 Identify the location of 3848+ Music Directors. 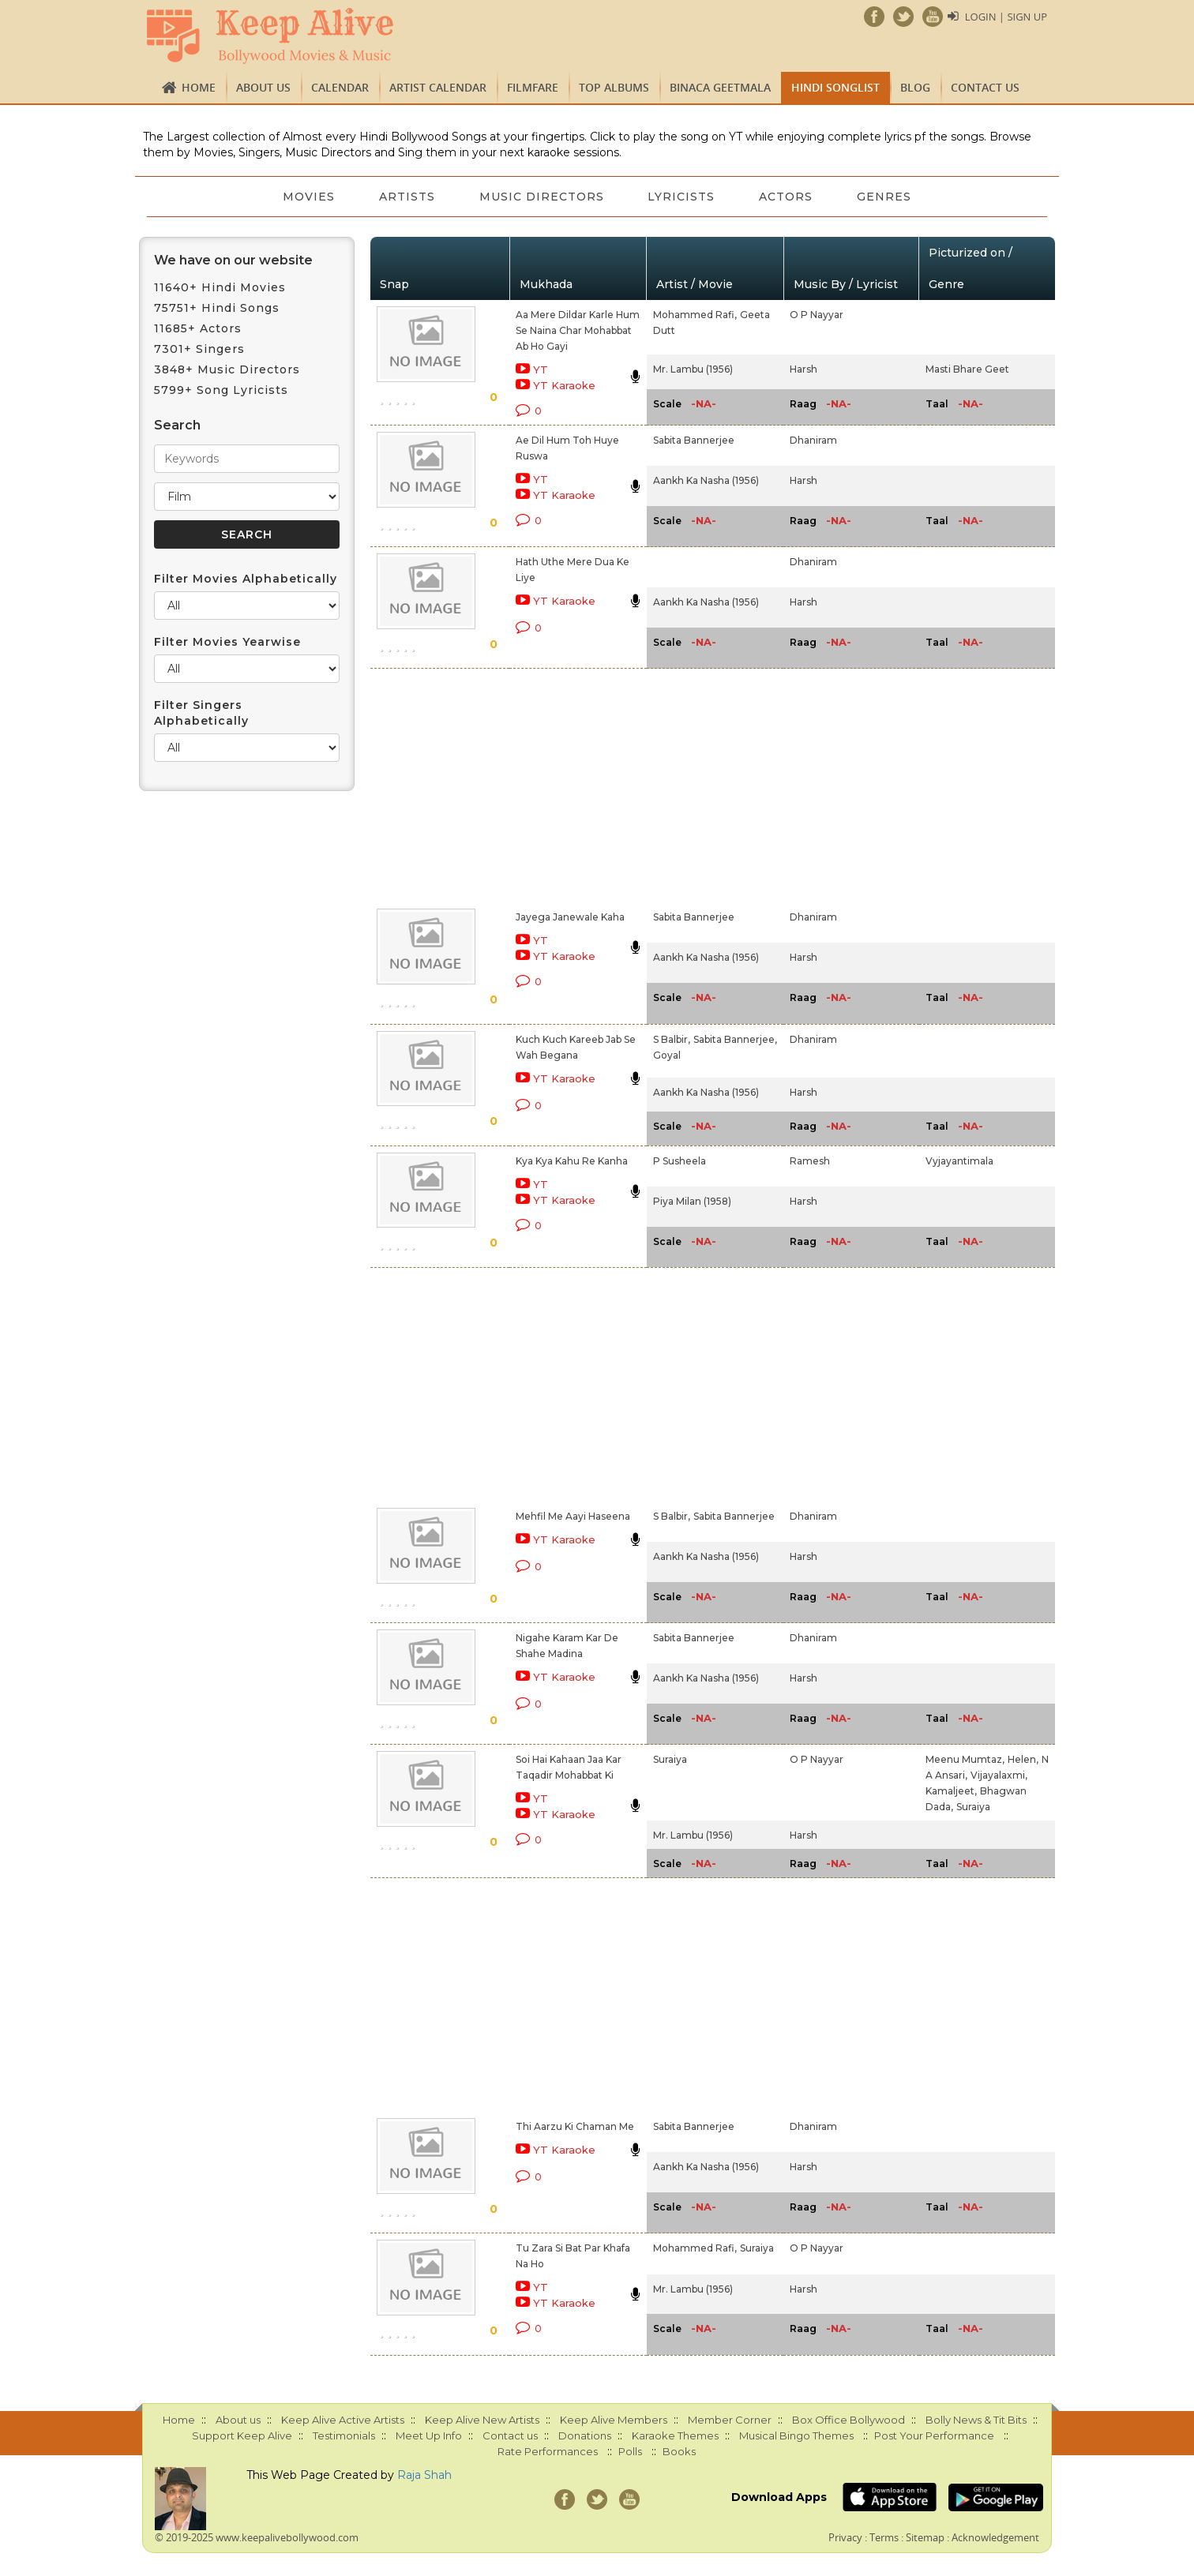
(227, 369).